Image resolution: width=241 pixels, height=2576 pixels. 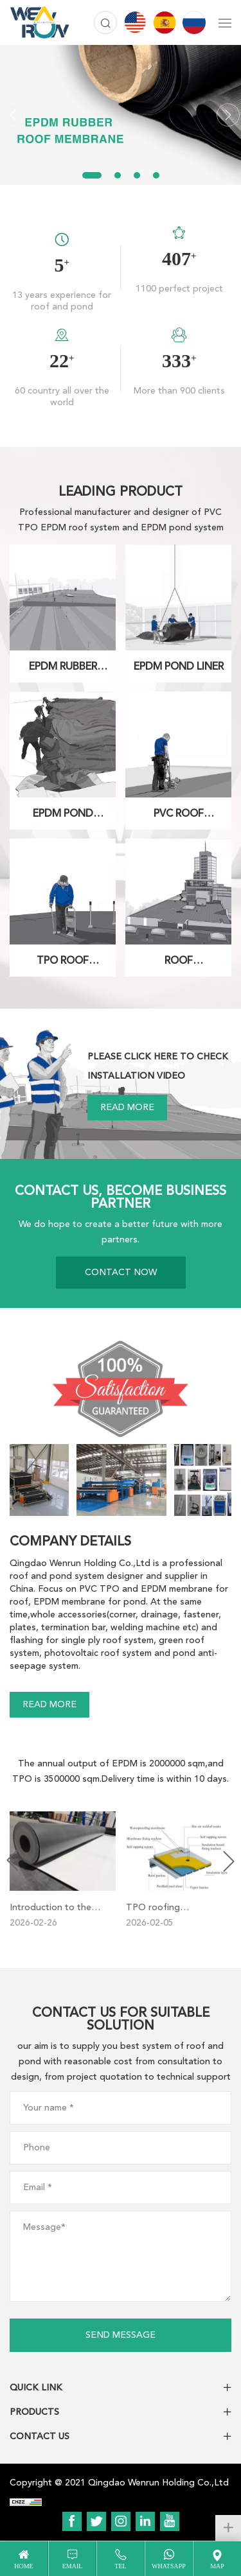 What do you see at coordinates (127, 1107) in the screenshot?
I see `READ MORE` at bounding box center [127, 1107].